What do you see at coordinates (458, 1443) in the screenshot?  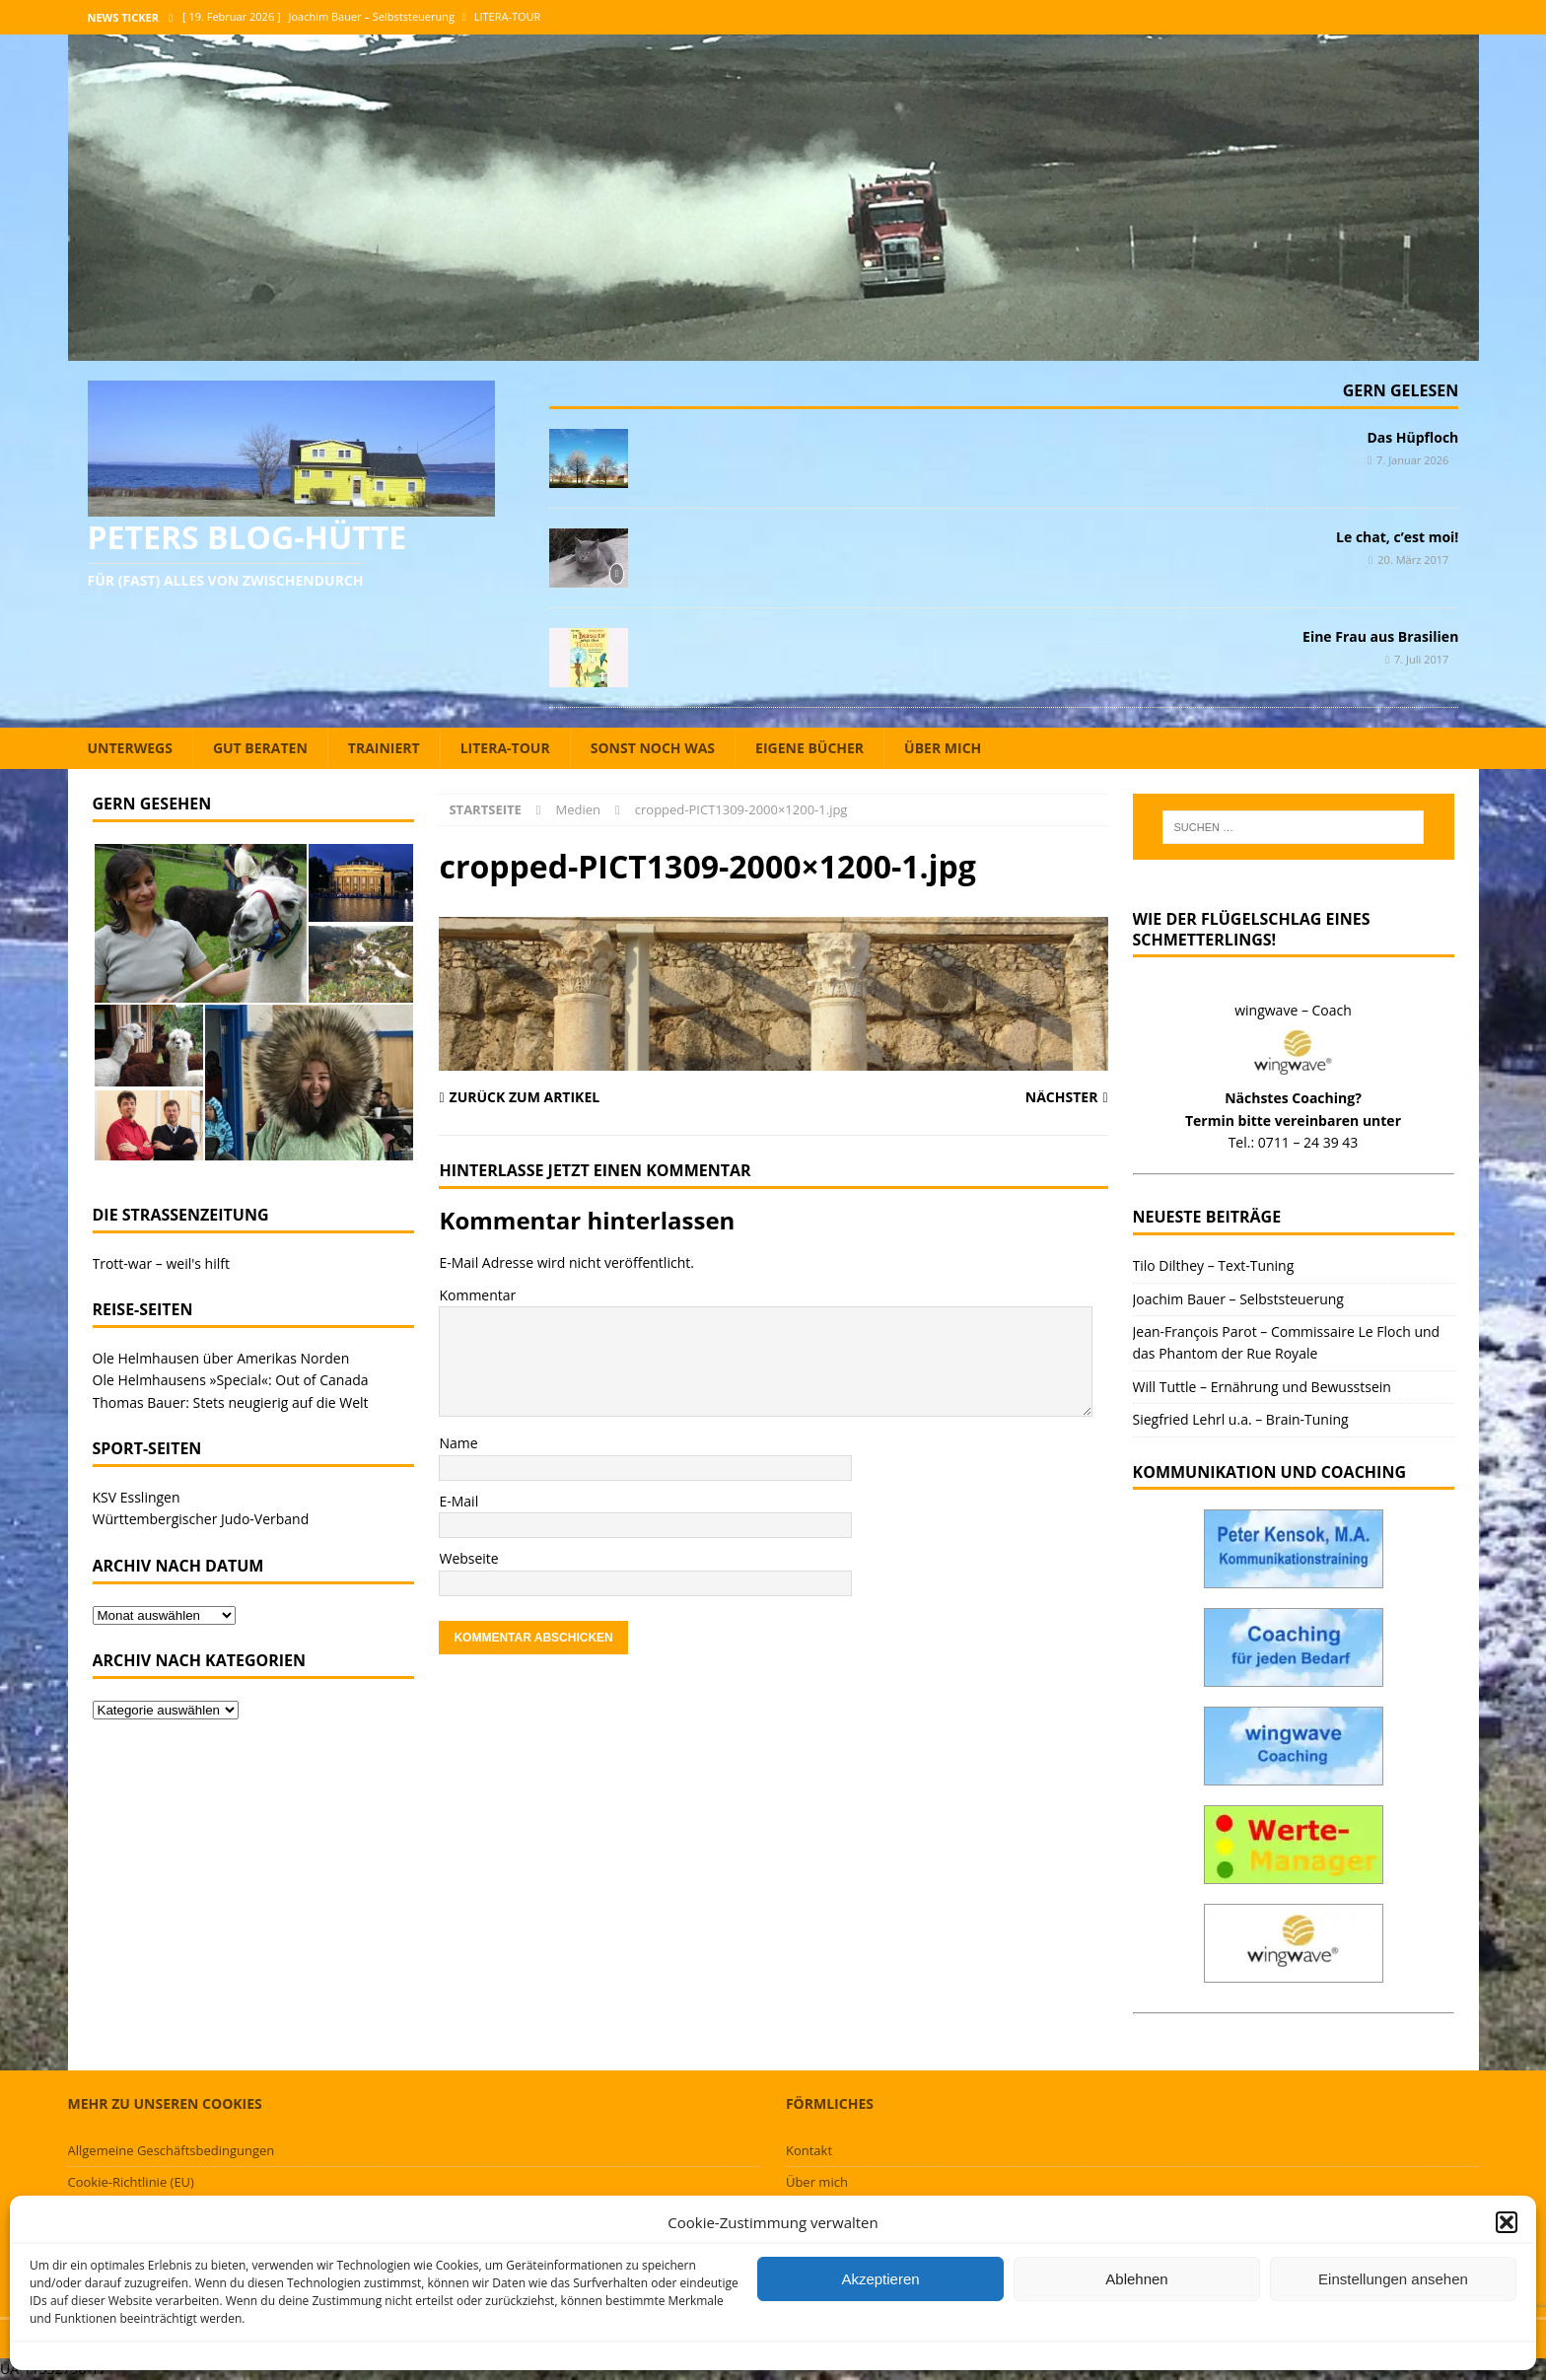 I see `Name` at bounding box center [458, 1443].